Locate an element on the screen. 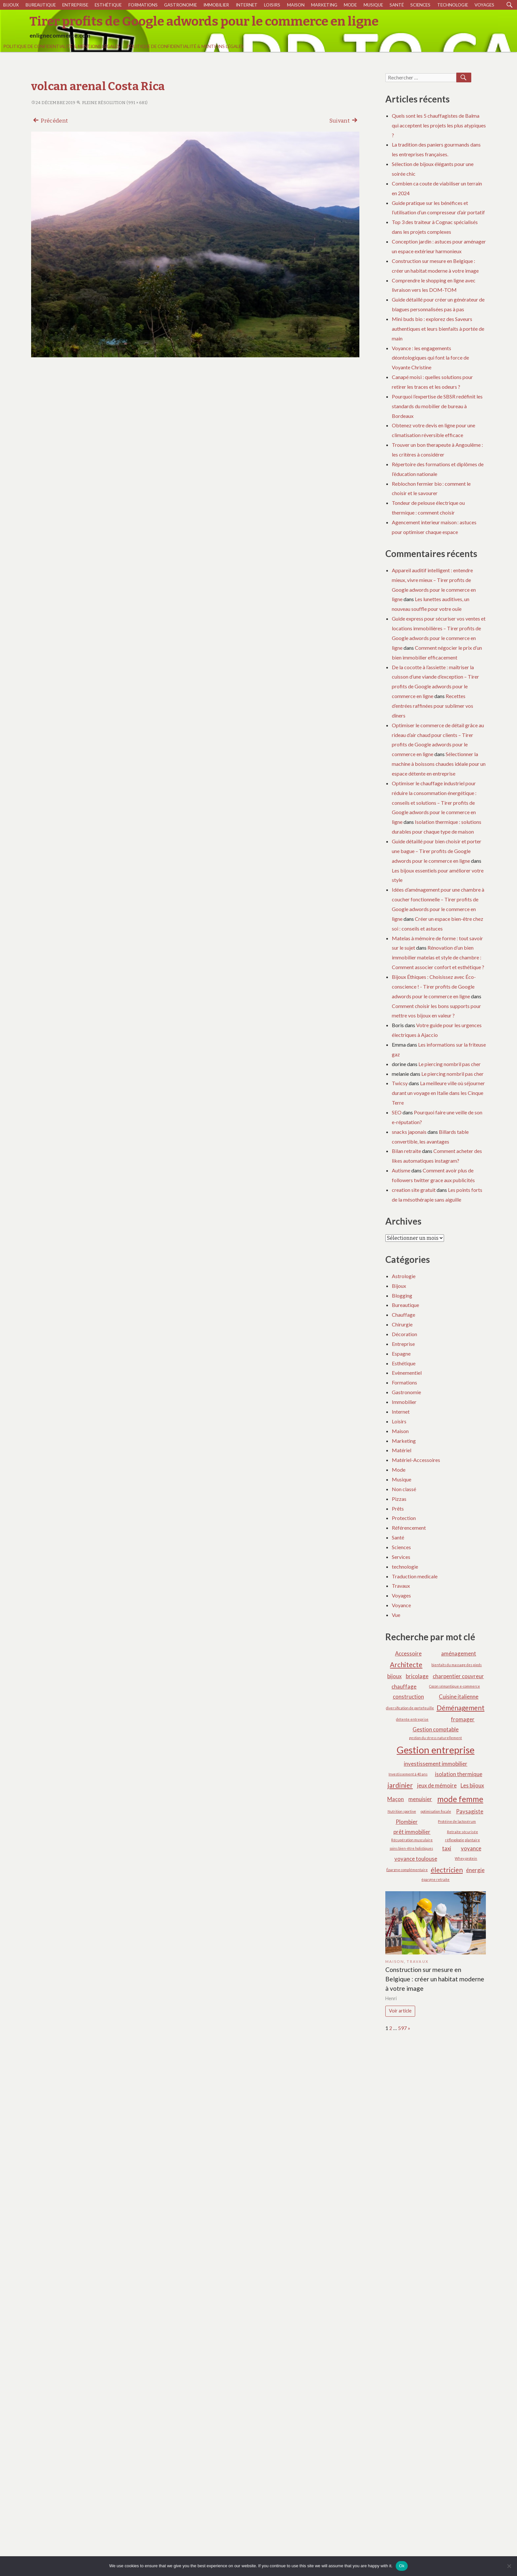 This screenshot has height=2576, width=517. Chirurgie is located at coordinates (402, 1324).